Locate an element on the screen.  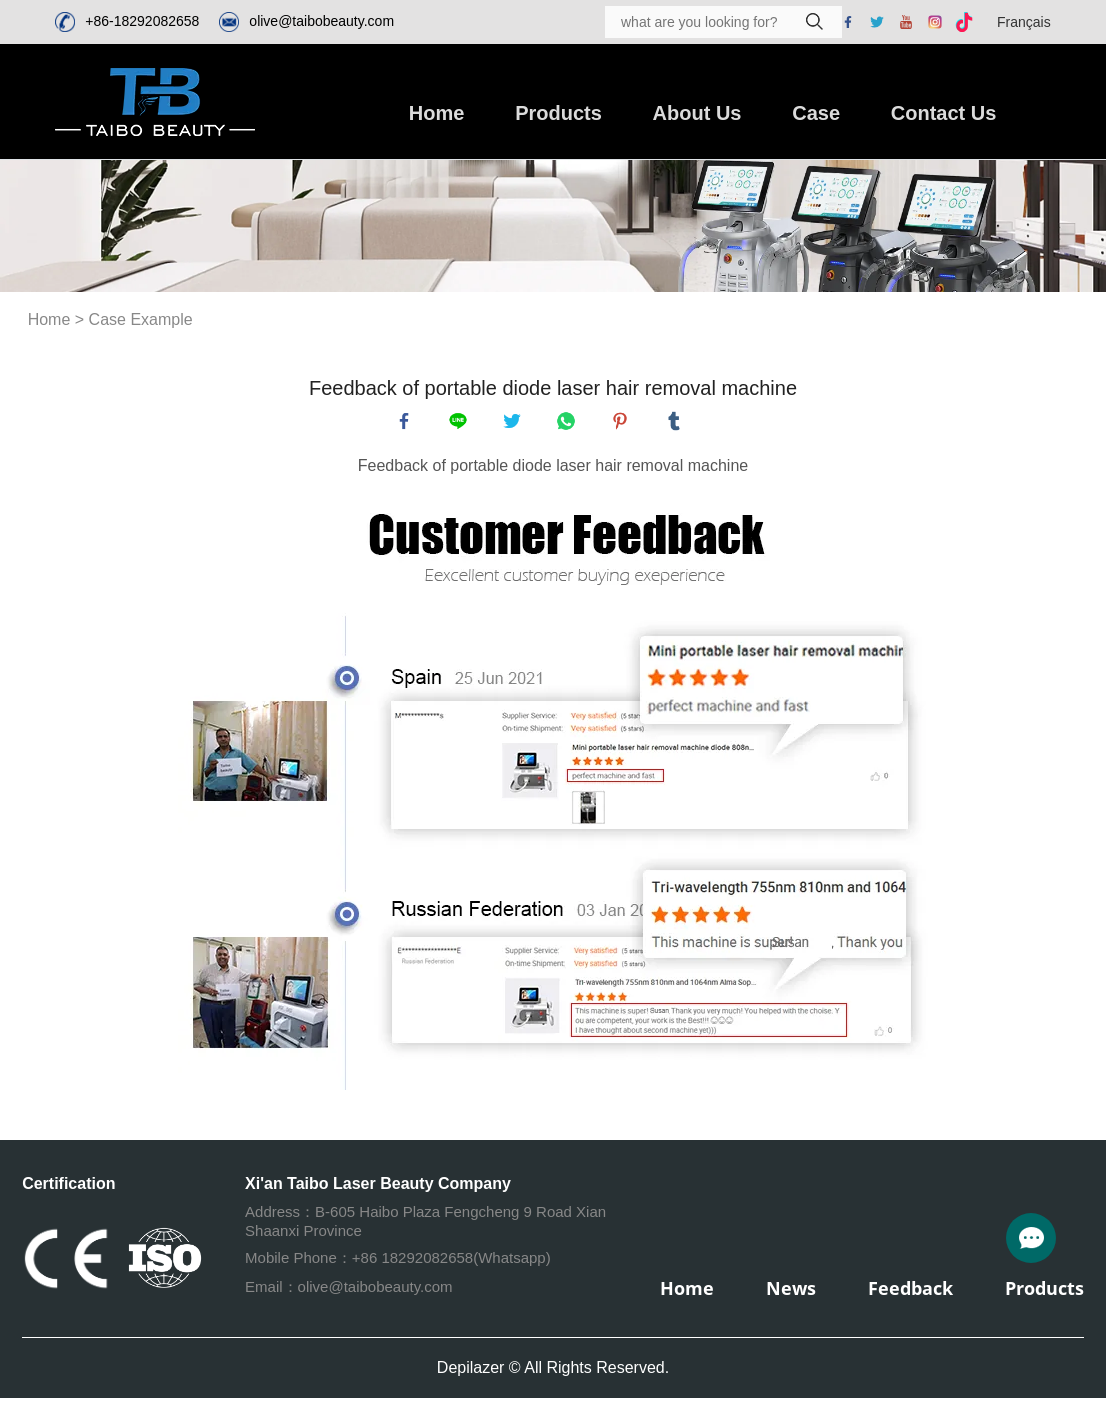
Contact Us is located at coordinates (944, 113).